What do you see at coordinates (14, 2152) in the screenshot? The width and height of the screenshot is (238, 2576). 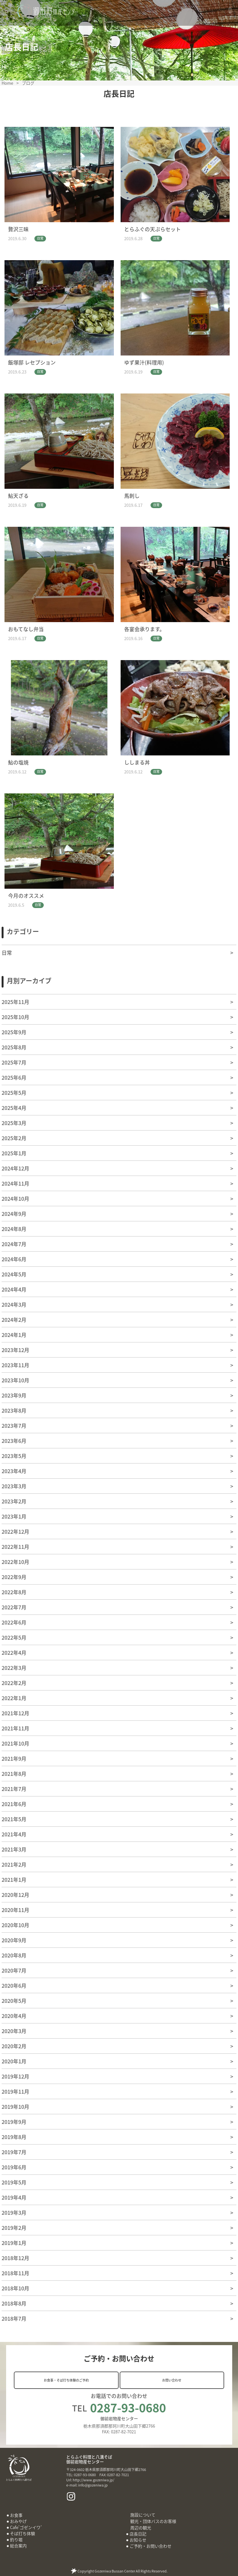 I see `2019年7月` at bounding box center [14, 2152].